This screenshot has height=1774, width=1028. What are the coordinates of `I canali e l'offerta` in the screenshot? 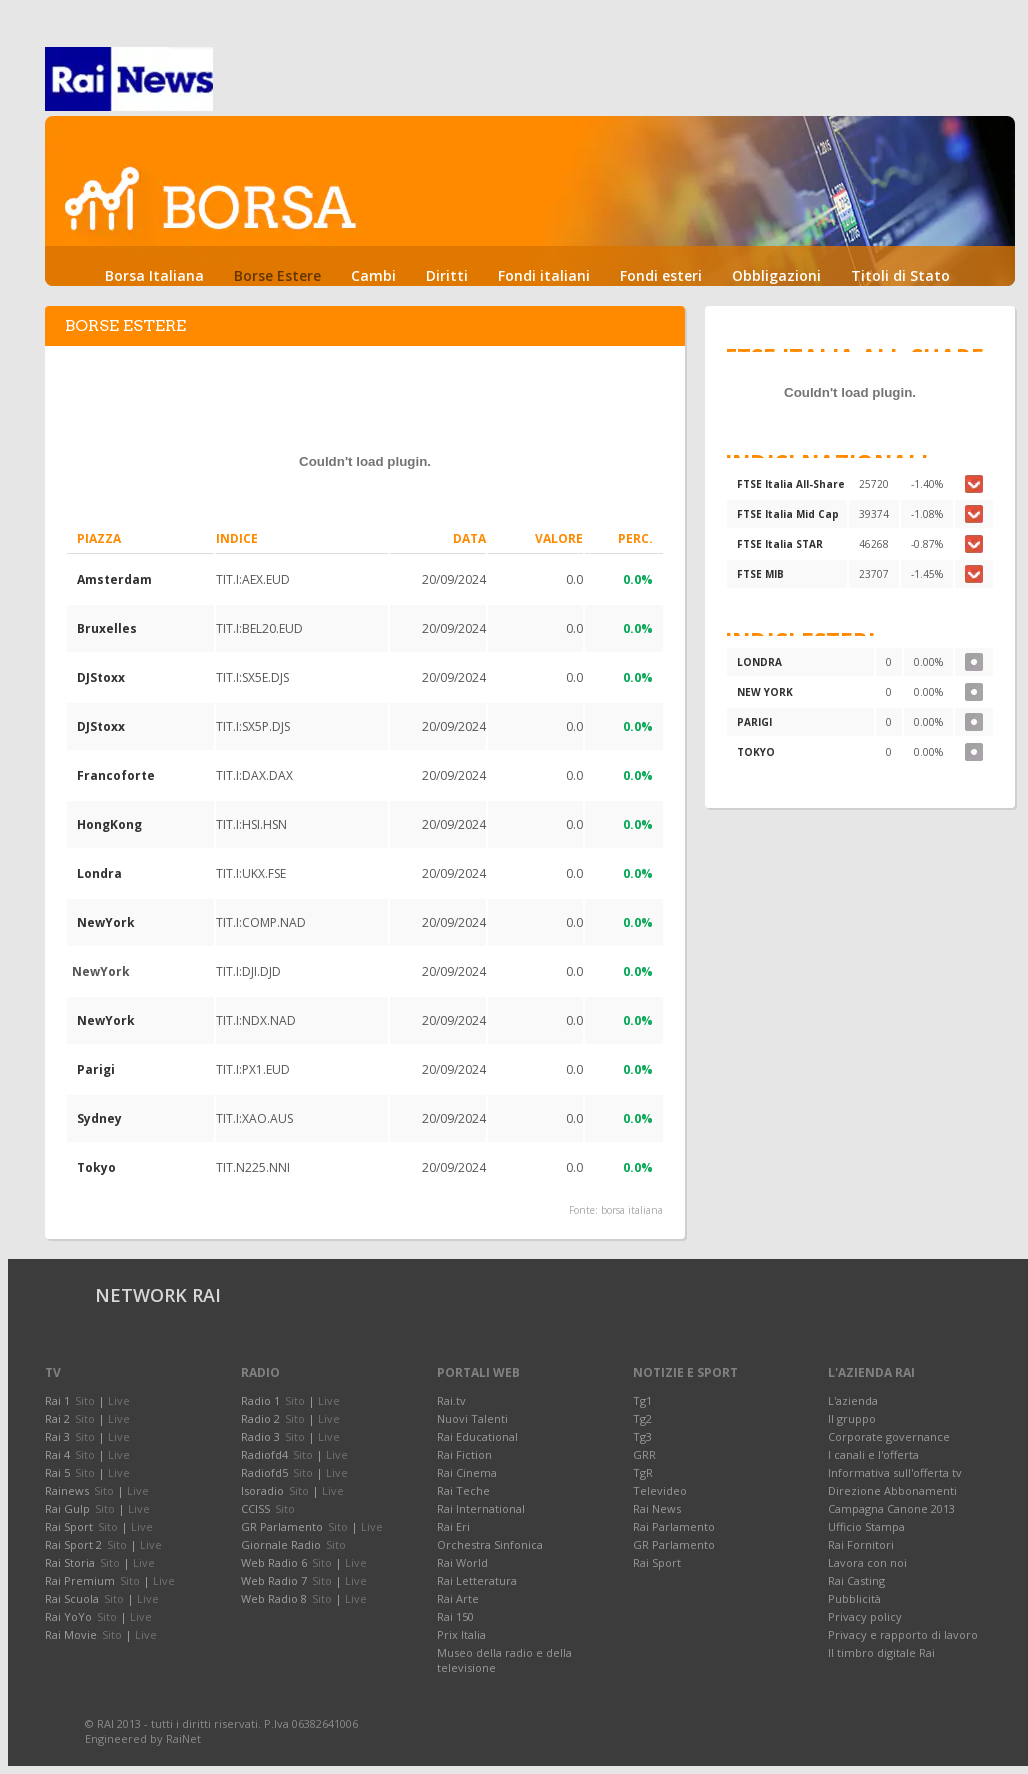 It's located at (873, 1454).